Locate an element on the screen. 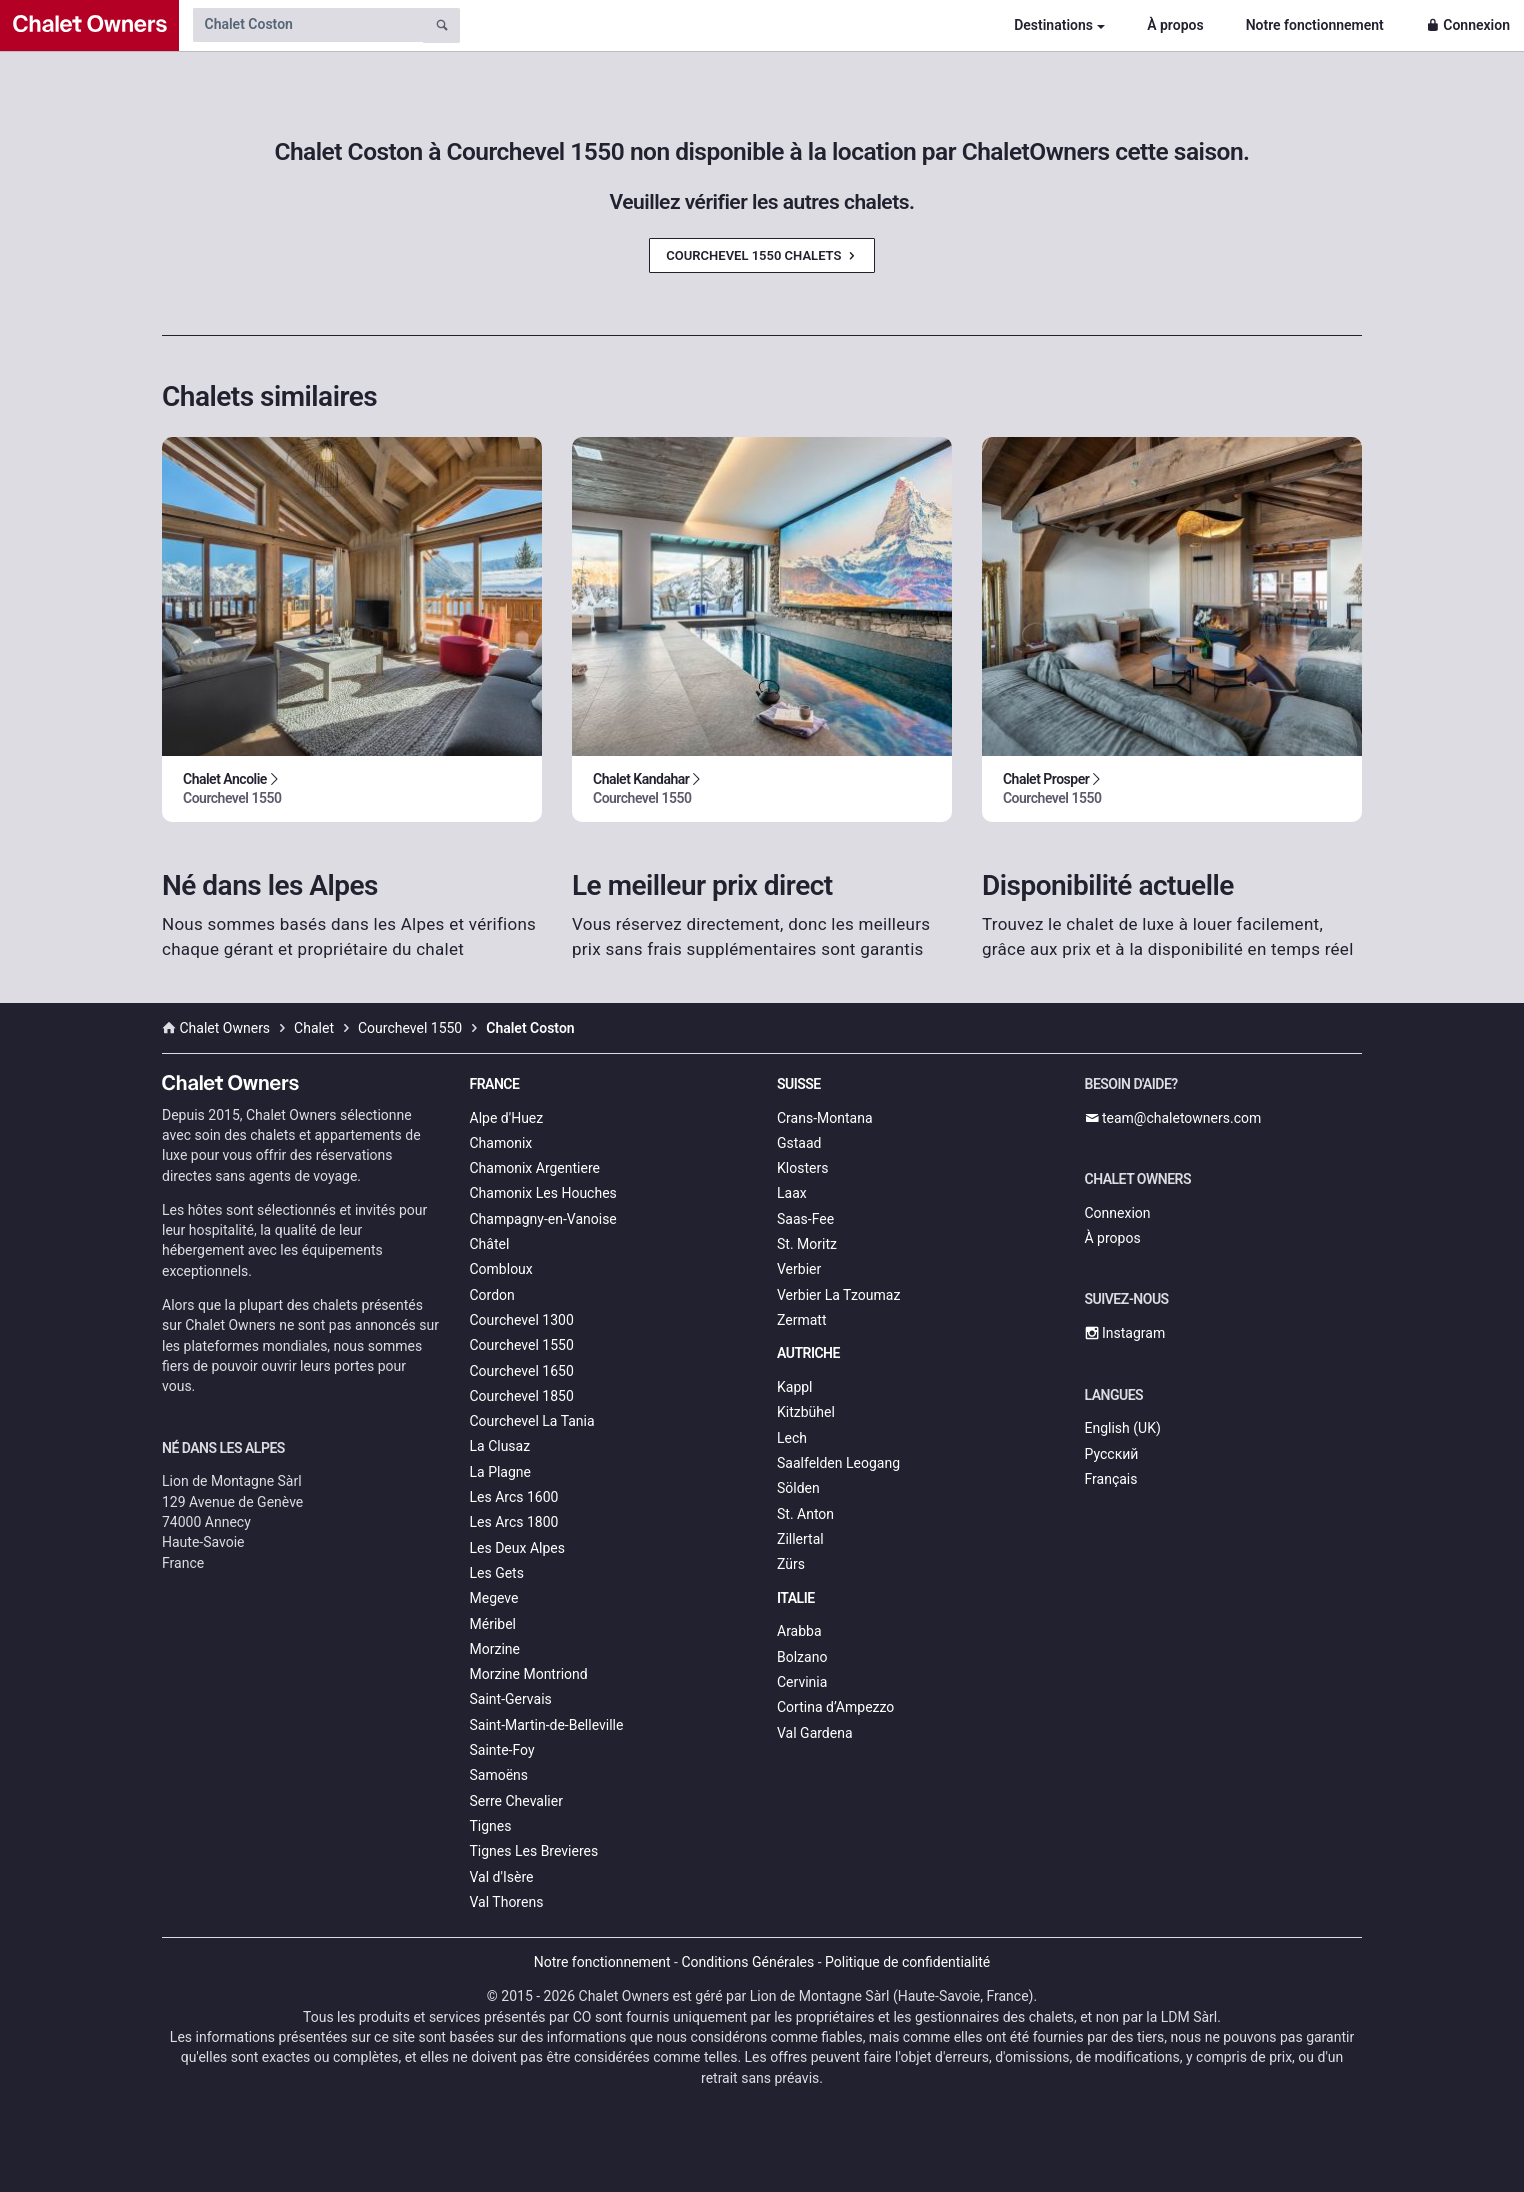 The image size is (1524, 2192). Morzine Montriond is located at coordinates (529, 1674).